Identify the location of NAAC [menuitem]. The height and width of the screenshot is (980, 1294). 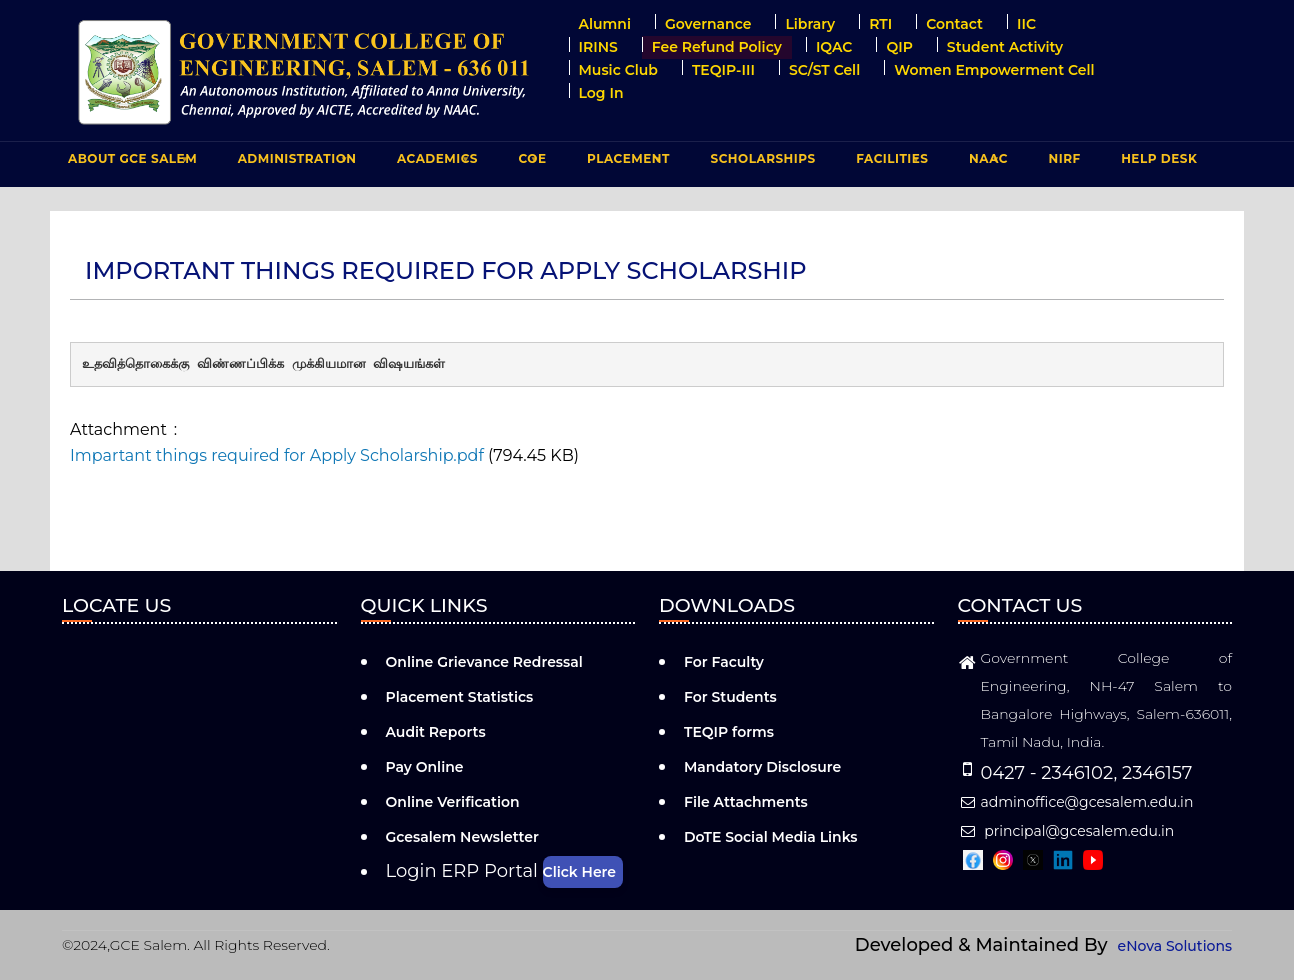
(986, 163).